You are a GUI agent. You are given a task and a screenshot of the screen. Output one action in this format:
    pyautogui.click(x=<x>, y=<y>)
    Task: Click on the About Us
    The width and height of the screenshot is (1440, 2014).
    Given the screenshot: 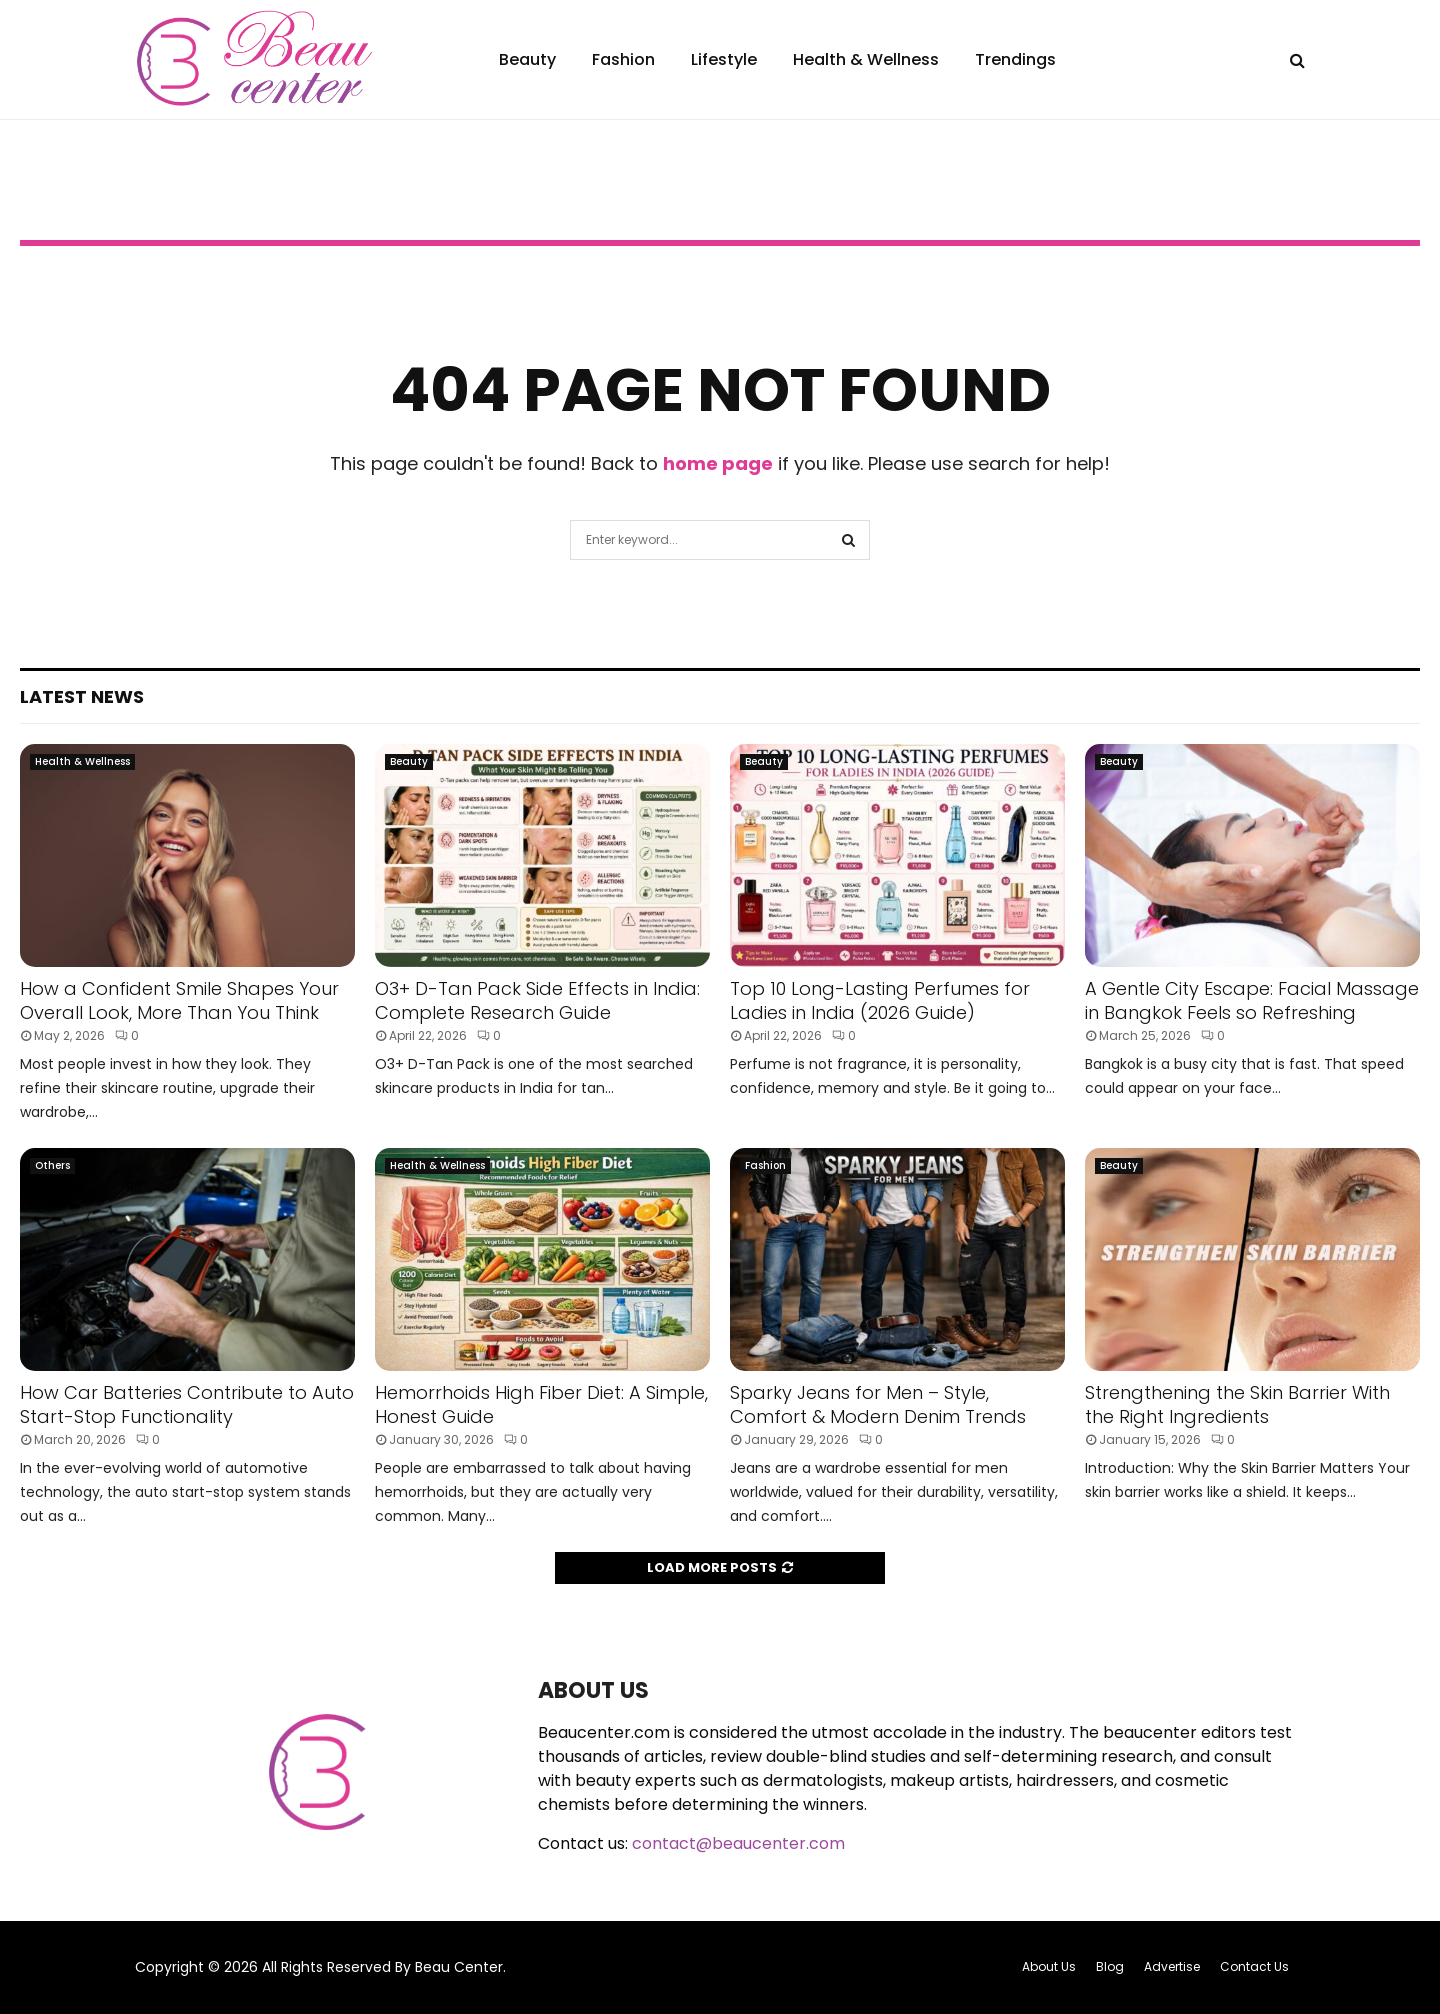 What is the action you would take?
    pyautogui.click(x=1049, y=1966)
    